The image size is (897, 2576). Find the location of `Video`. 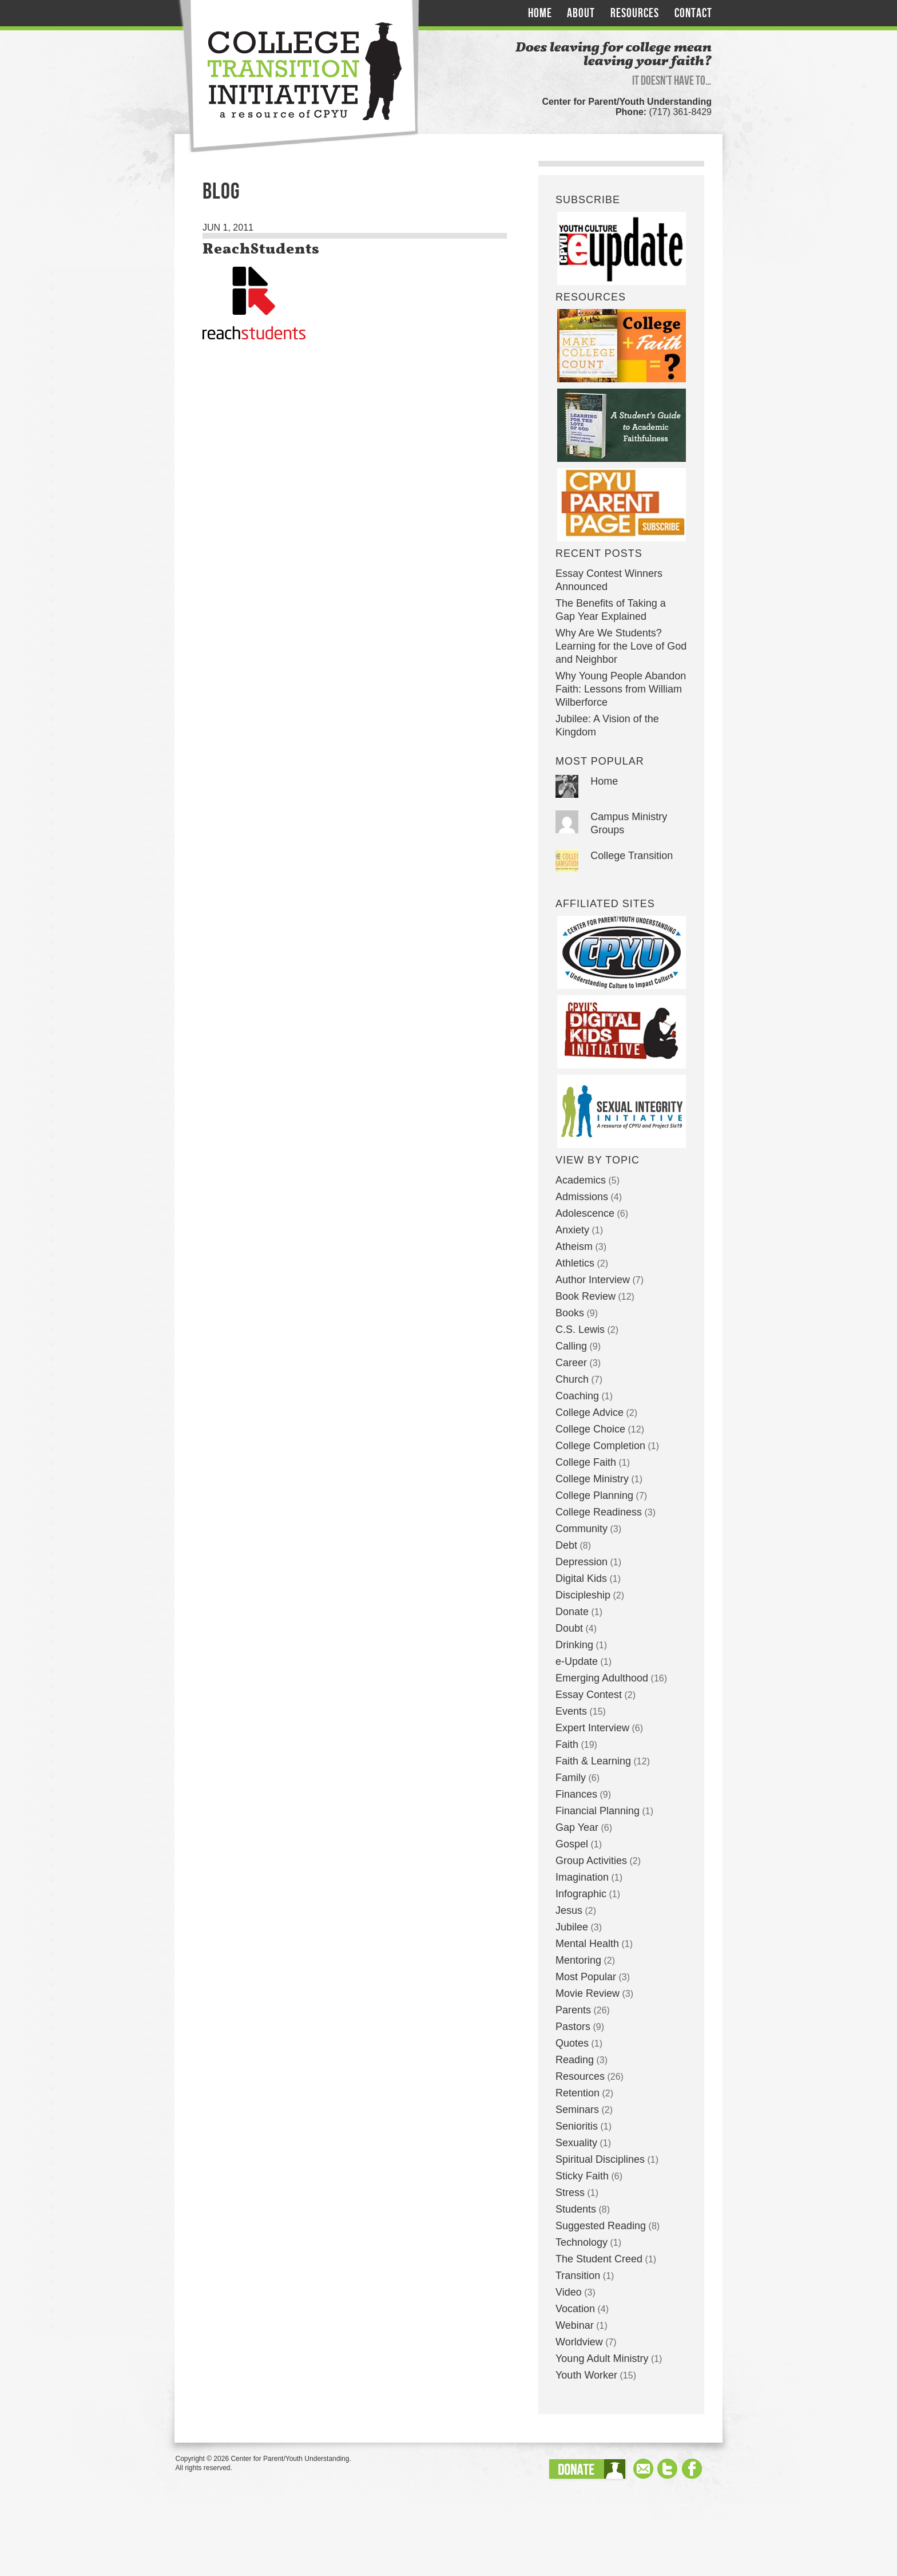

Video is located at coordinates (568, 2292).